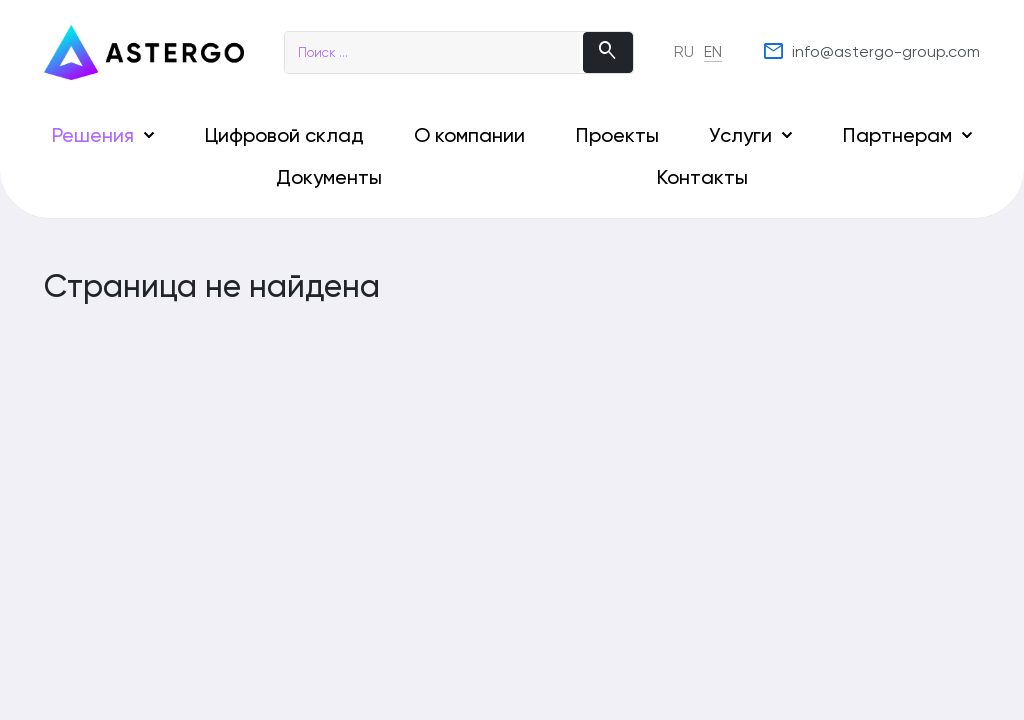 This screenshot has height=720, width=1024. What do you see at coordinates (871, 52) in the screenshot?
I see `info@astergo-group.com` at bounding box center [871, 52].